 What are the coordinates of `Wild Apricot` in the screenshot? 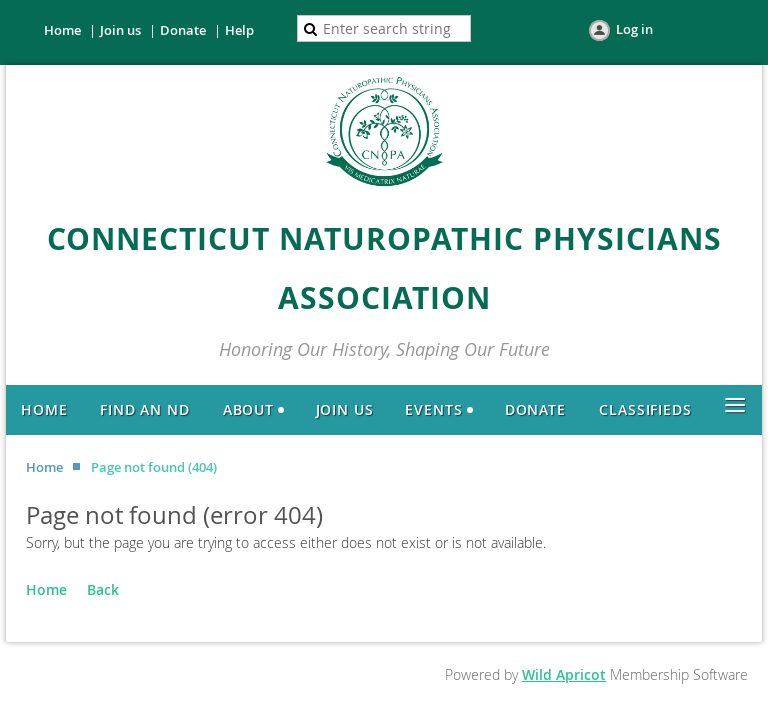 It's located at (564, 674).